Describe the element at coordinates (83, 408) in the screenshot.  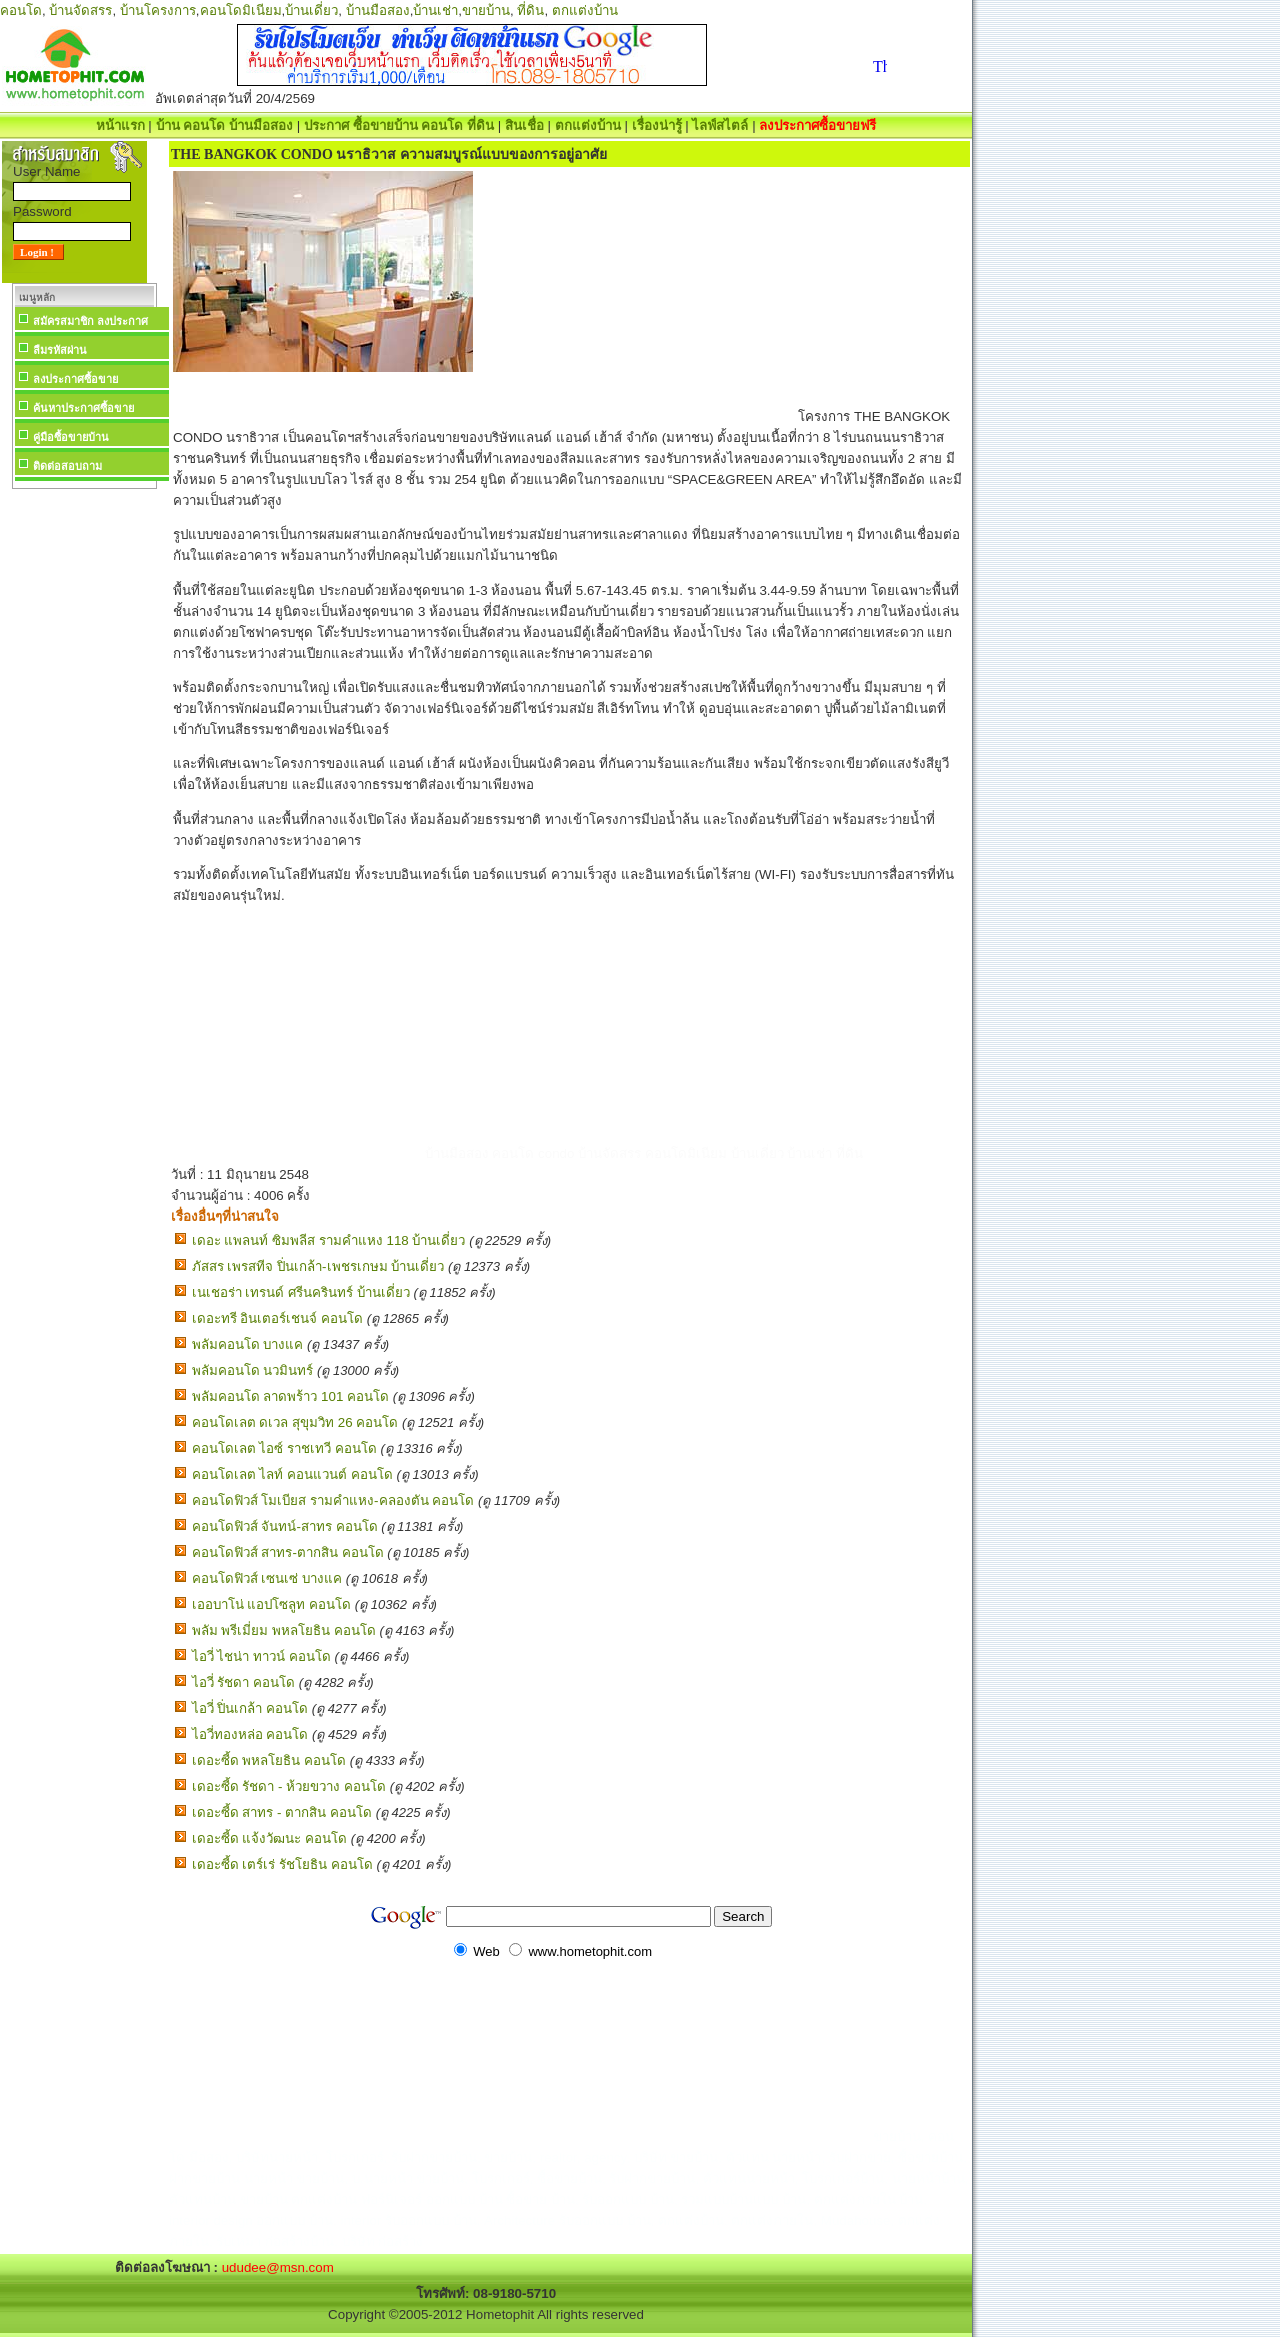
I see `ค้นหาประกาศซื้อขาย` at that location.